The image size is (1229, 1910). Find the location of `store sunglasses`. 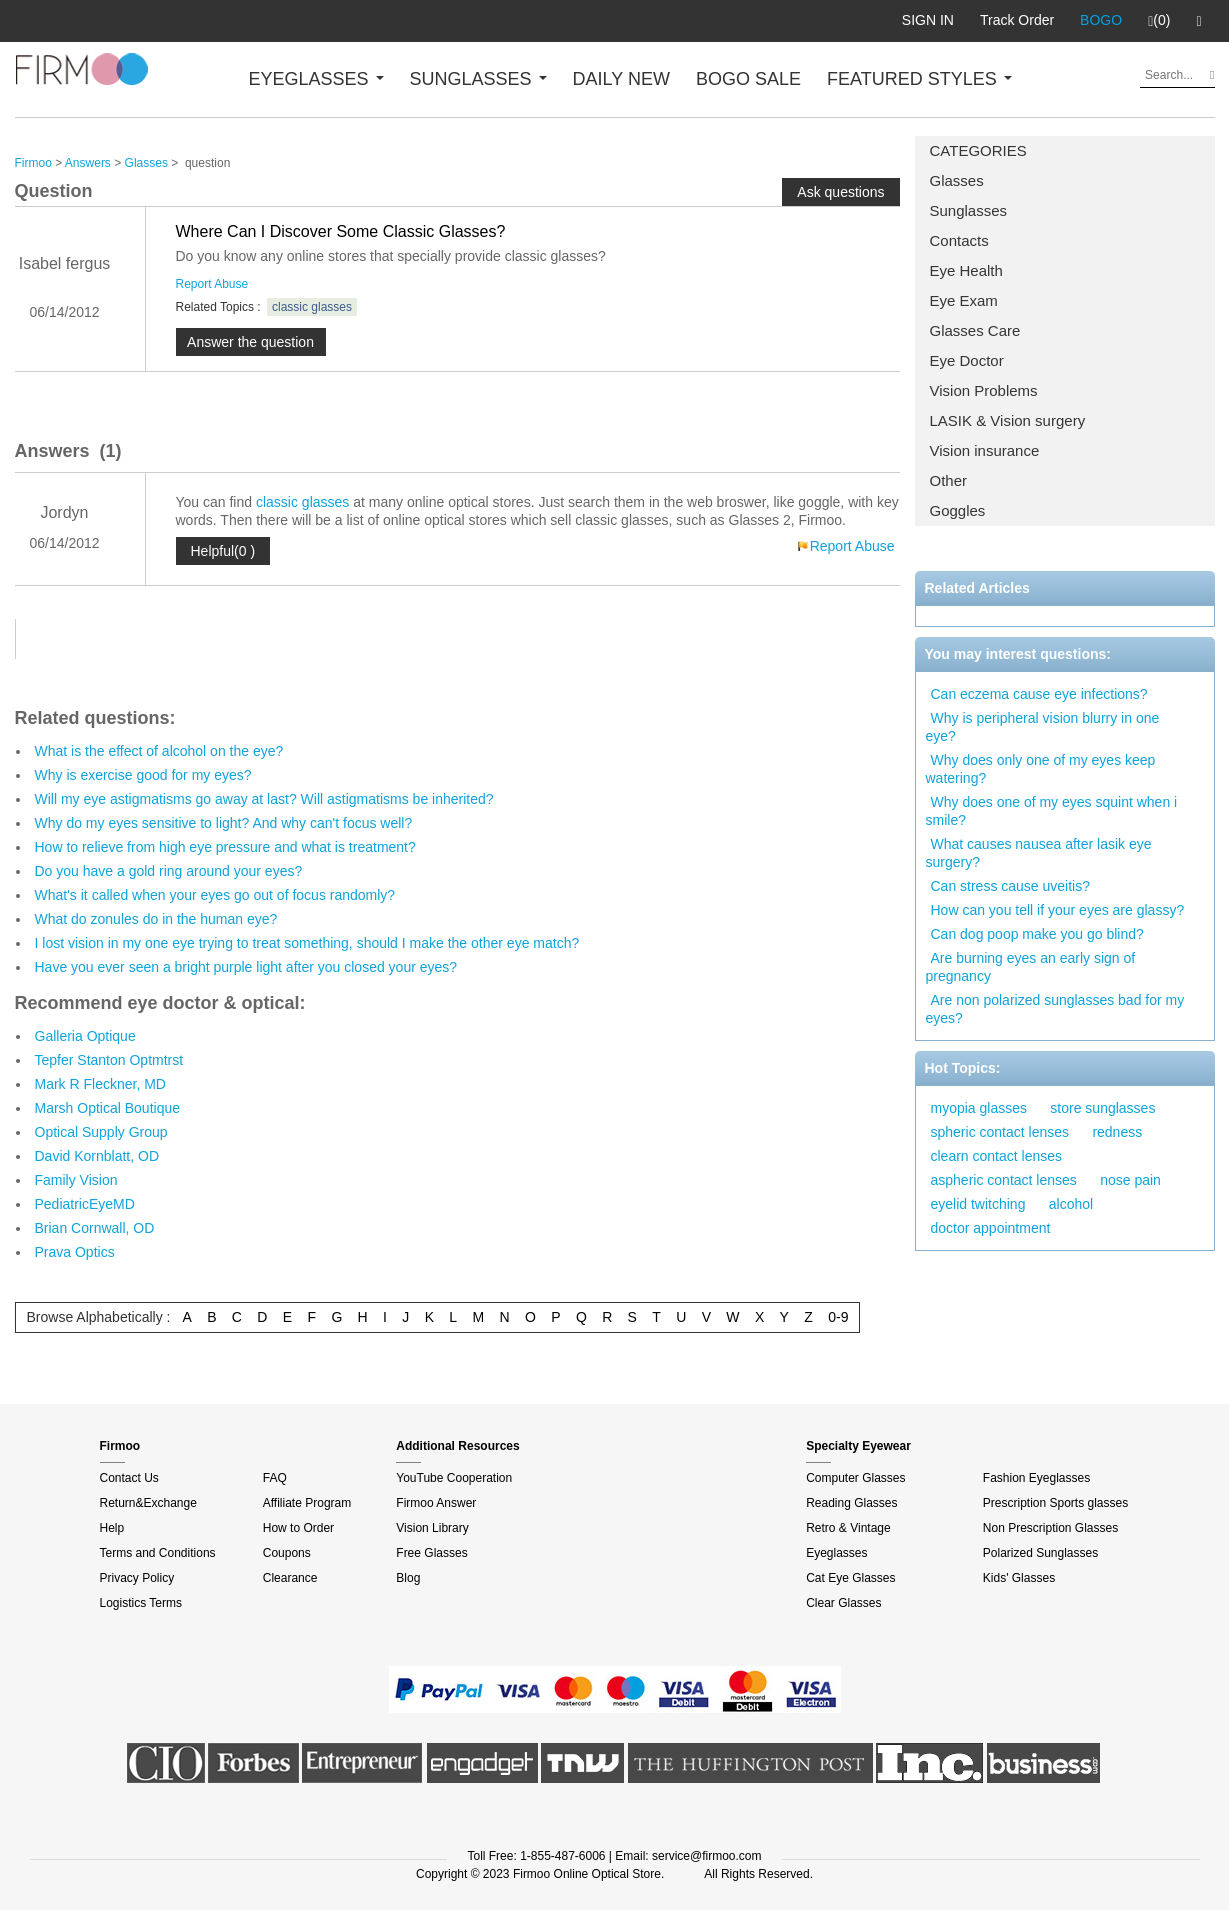

store sunglasses is located at coordinates (1102, 1108).